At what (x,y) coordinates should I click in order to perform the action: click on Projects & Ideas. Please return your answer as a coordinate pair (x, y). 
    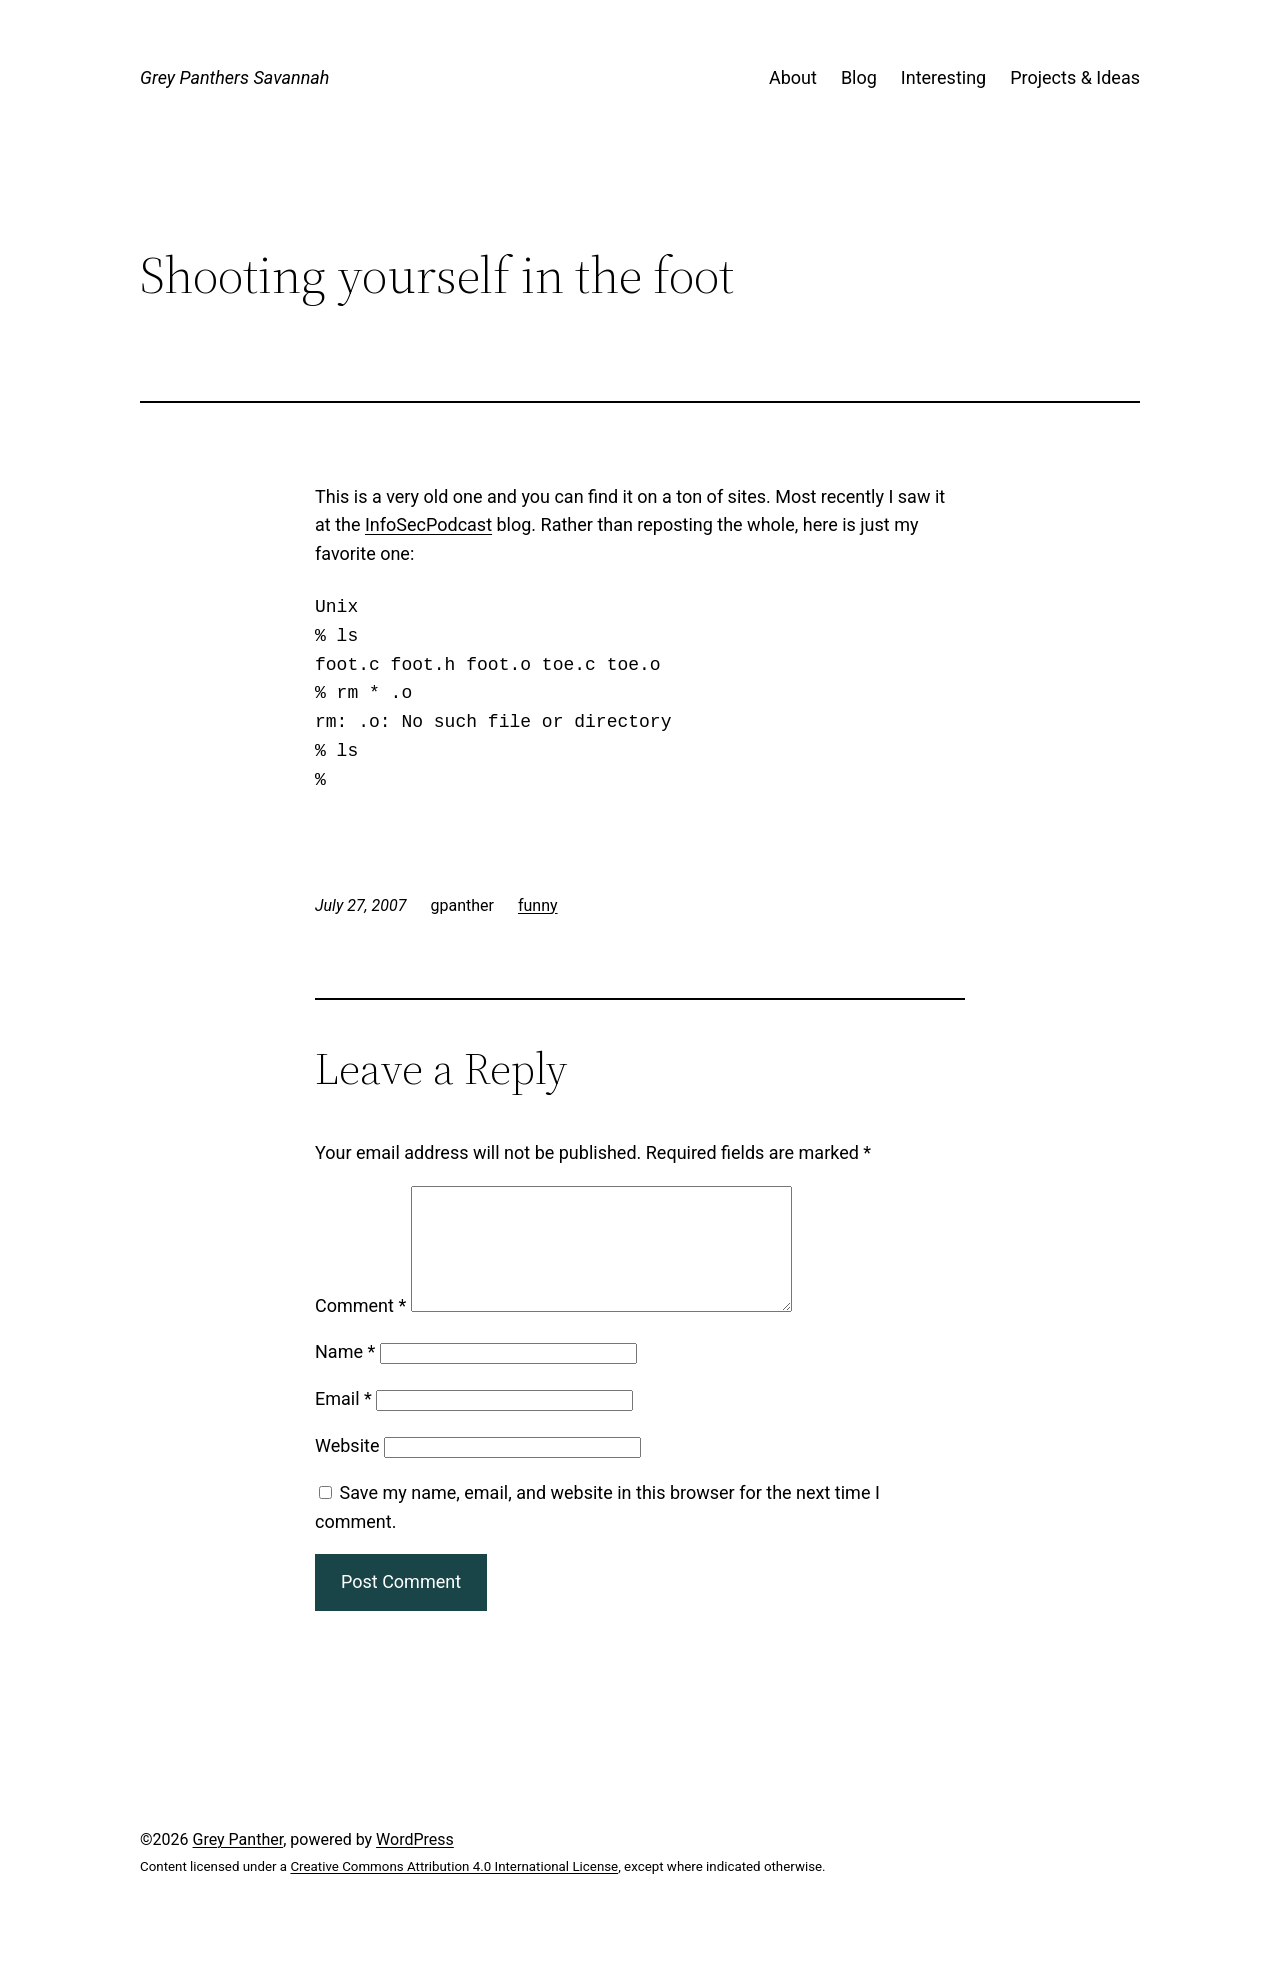
    Looking at the image, I should click on (1075, 77).